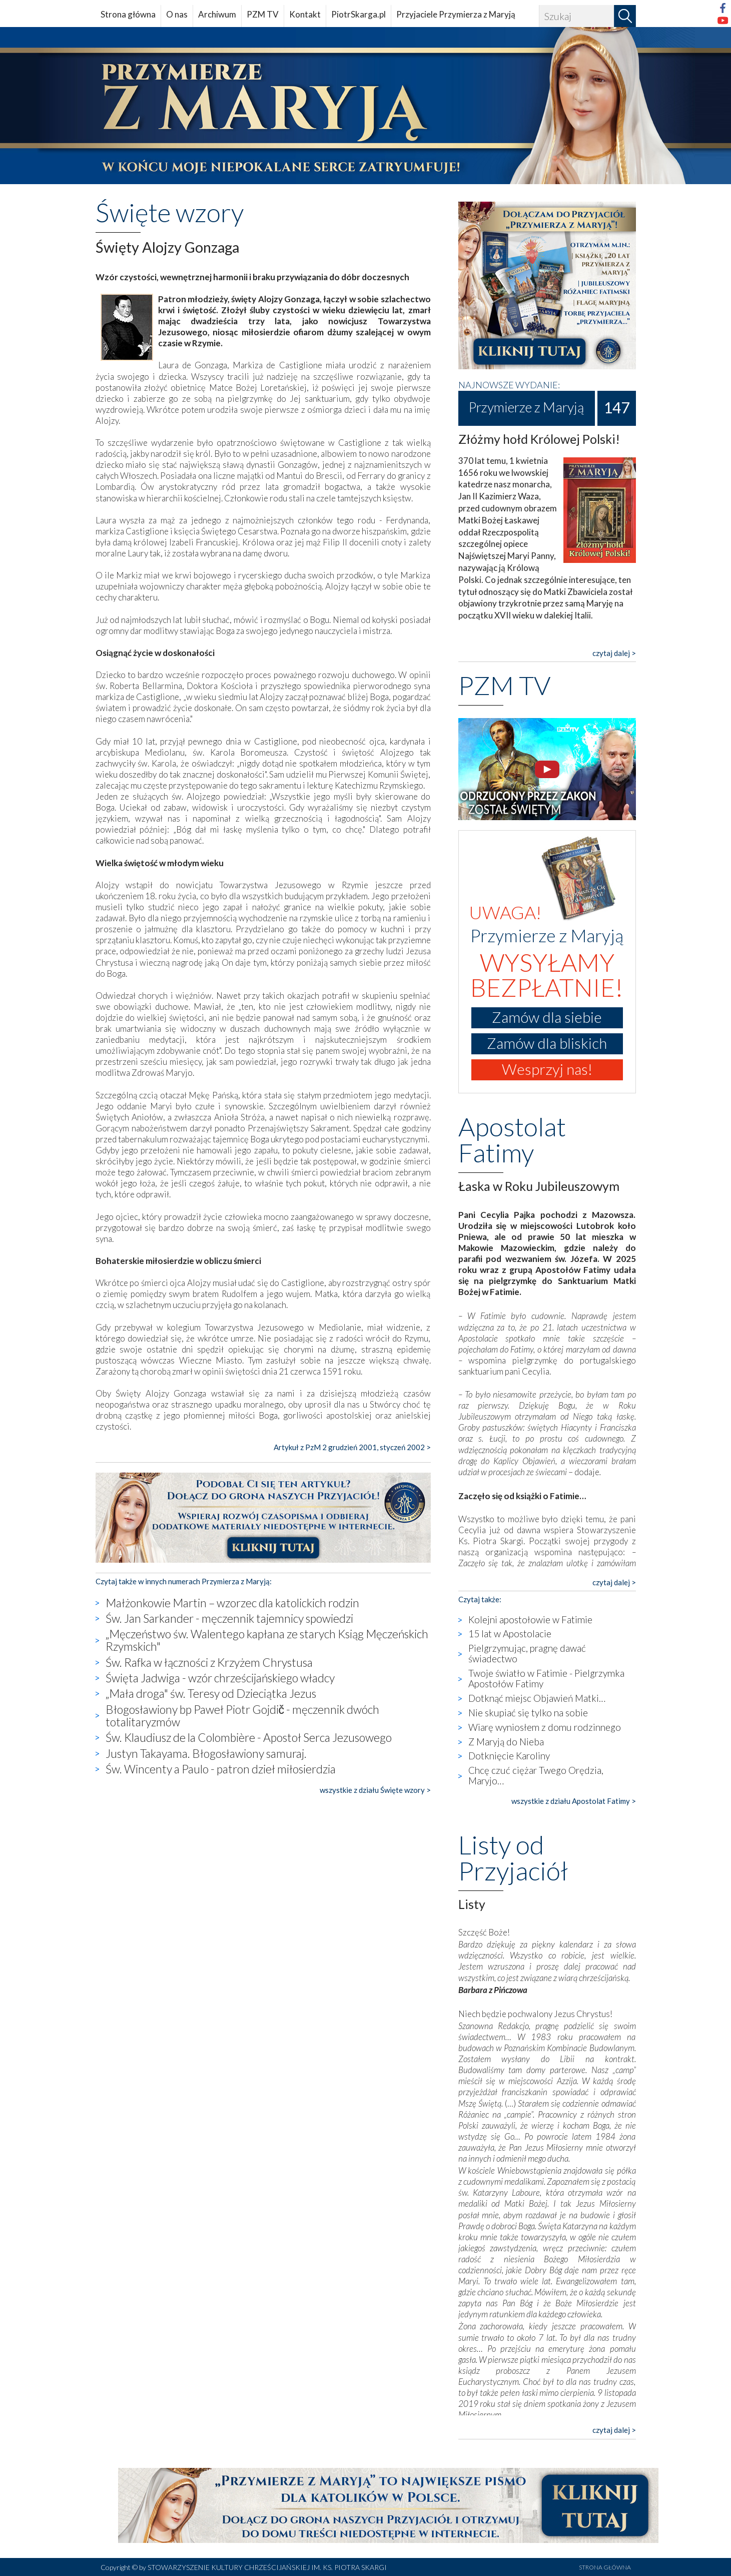  I want to click on Artykuł z PzM 2 grudzień 2001, styczeń 2002 >, so click(352, 1447).